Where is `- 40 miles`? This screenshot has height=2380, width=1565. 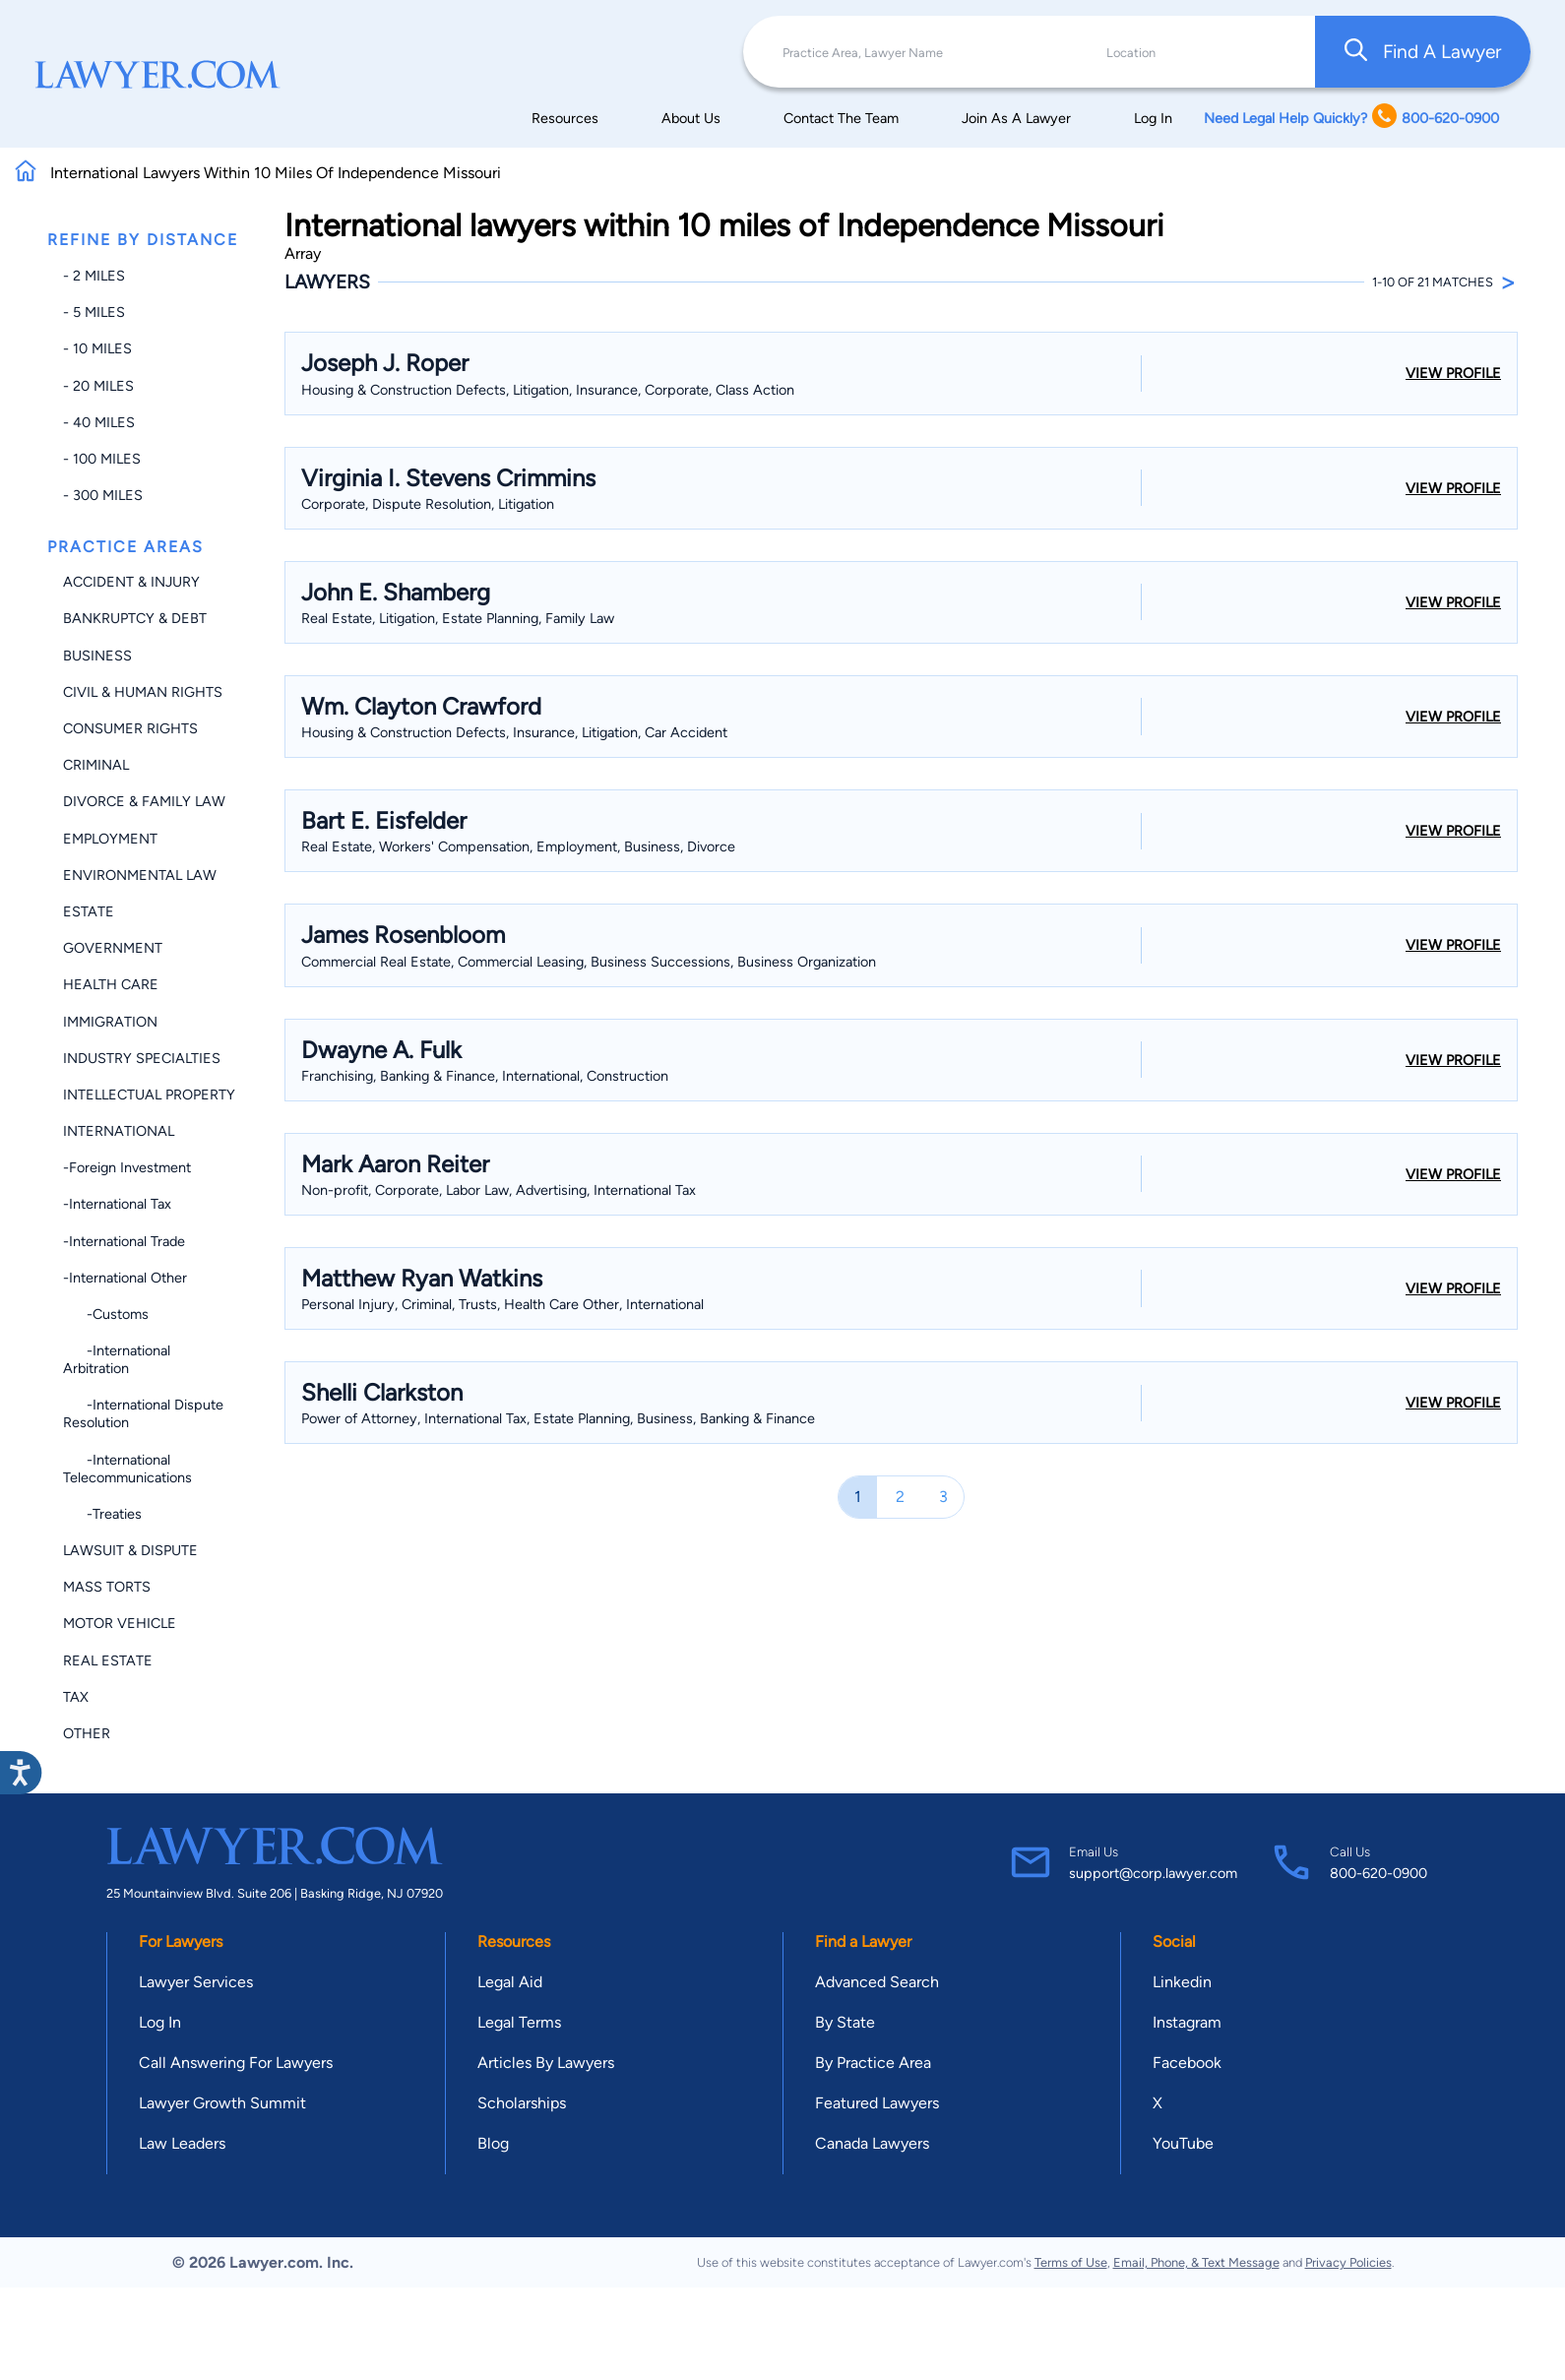
- 40 miles is located at coordinates (99, 422).